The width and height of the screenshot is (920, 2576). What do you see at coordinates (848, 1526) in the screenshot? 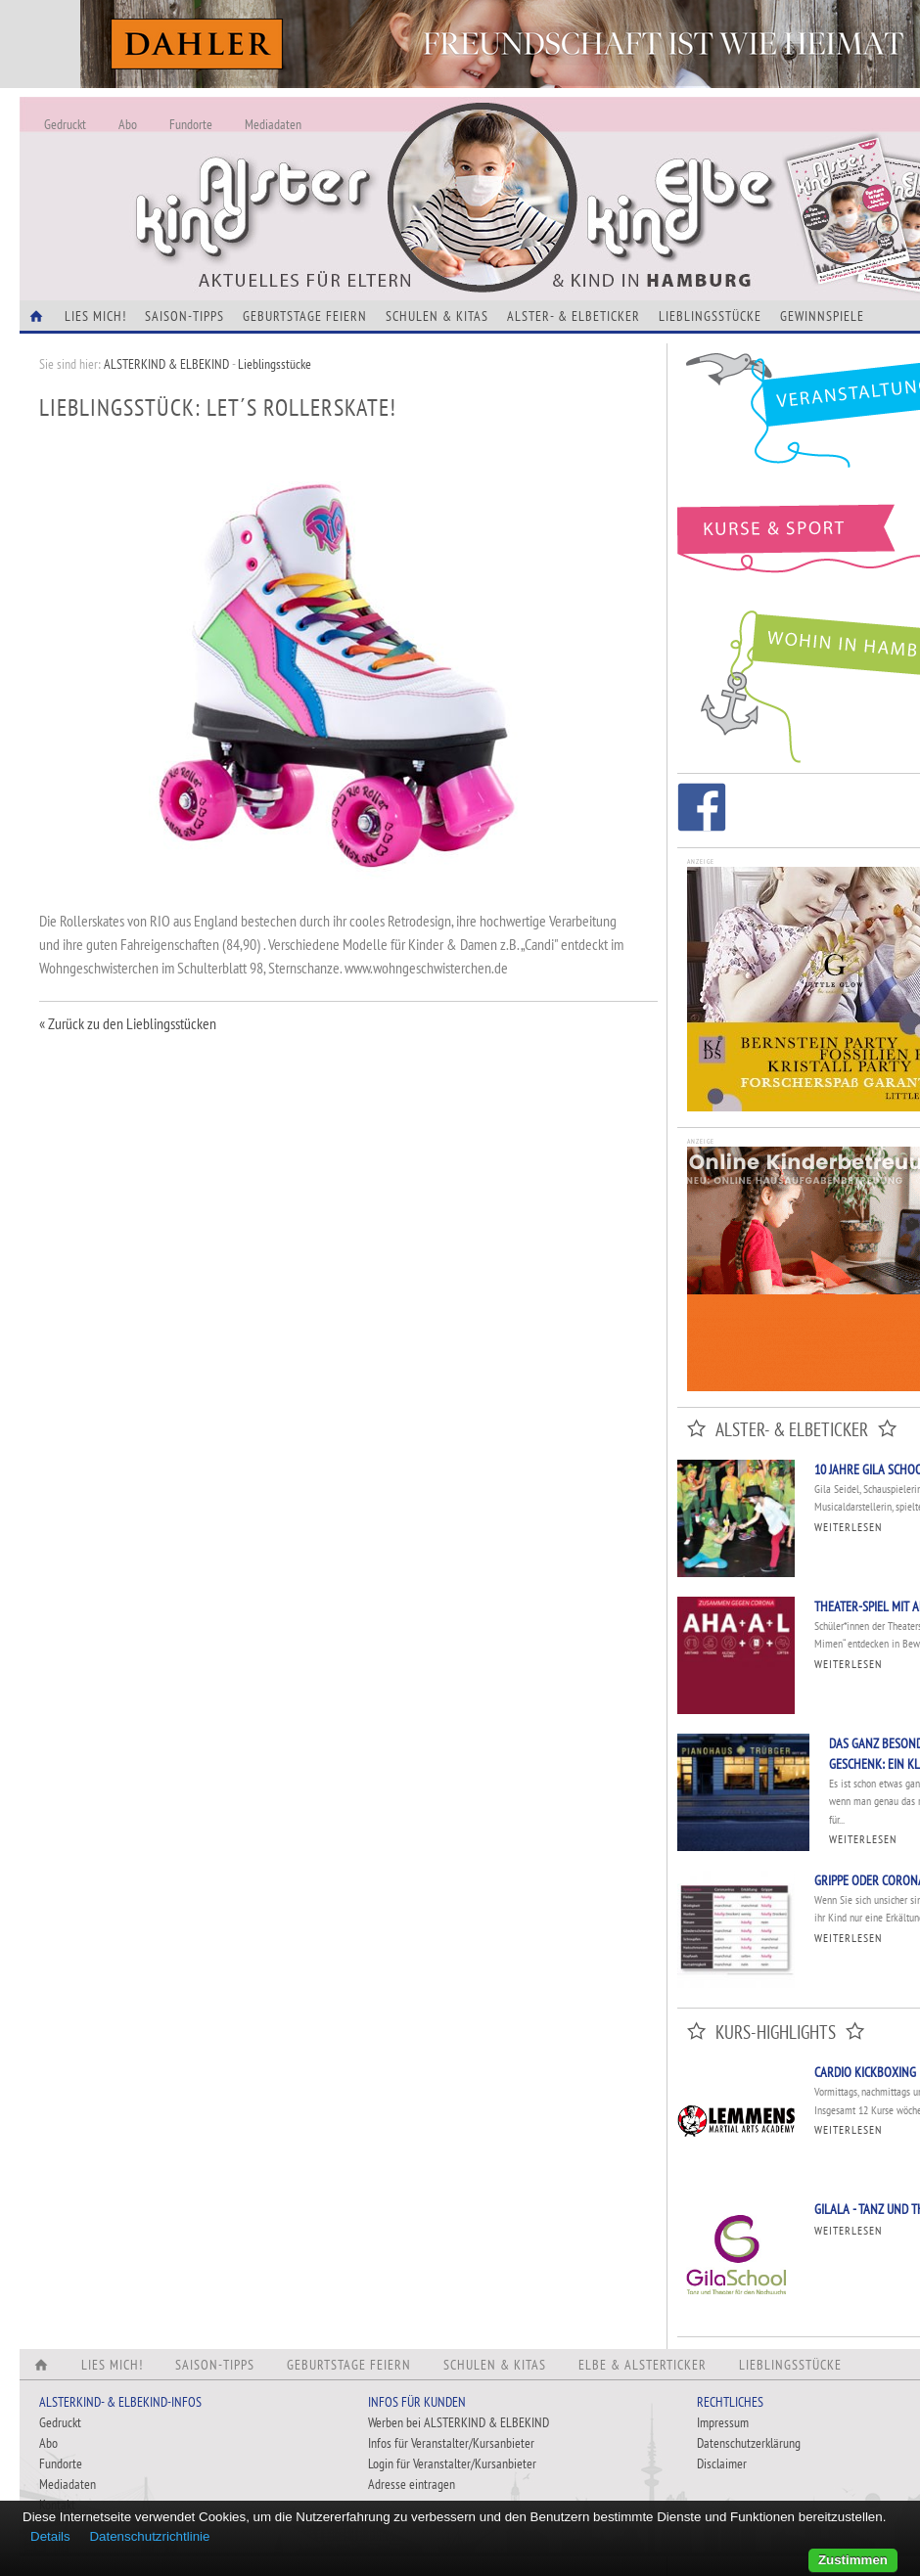
I see `Weiterlesen` at bounding box center [848, 1526].